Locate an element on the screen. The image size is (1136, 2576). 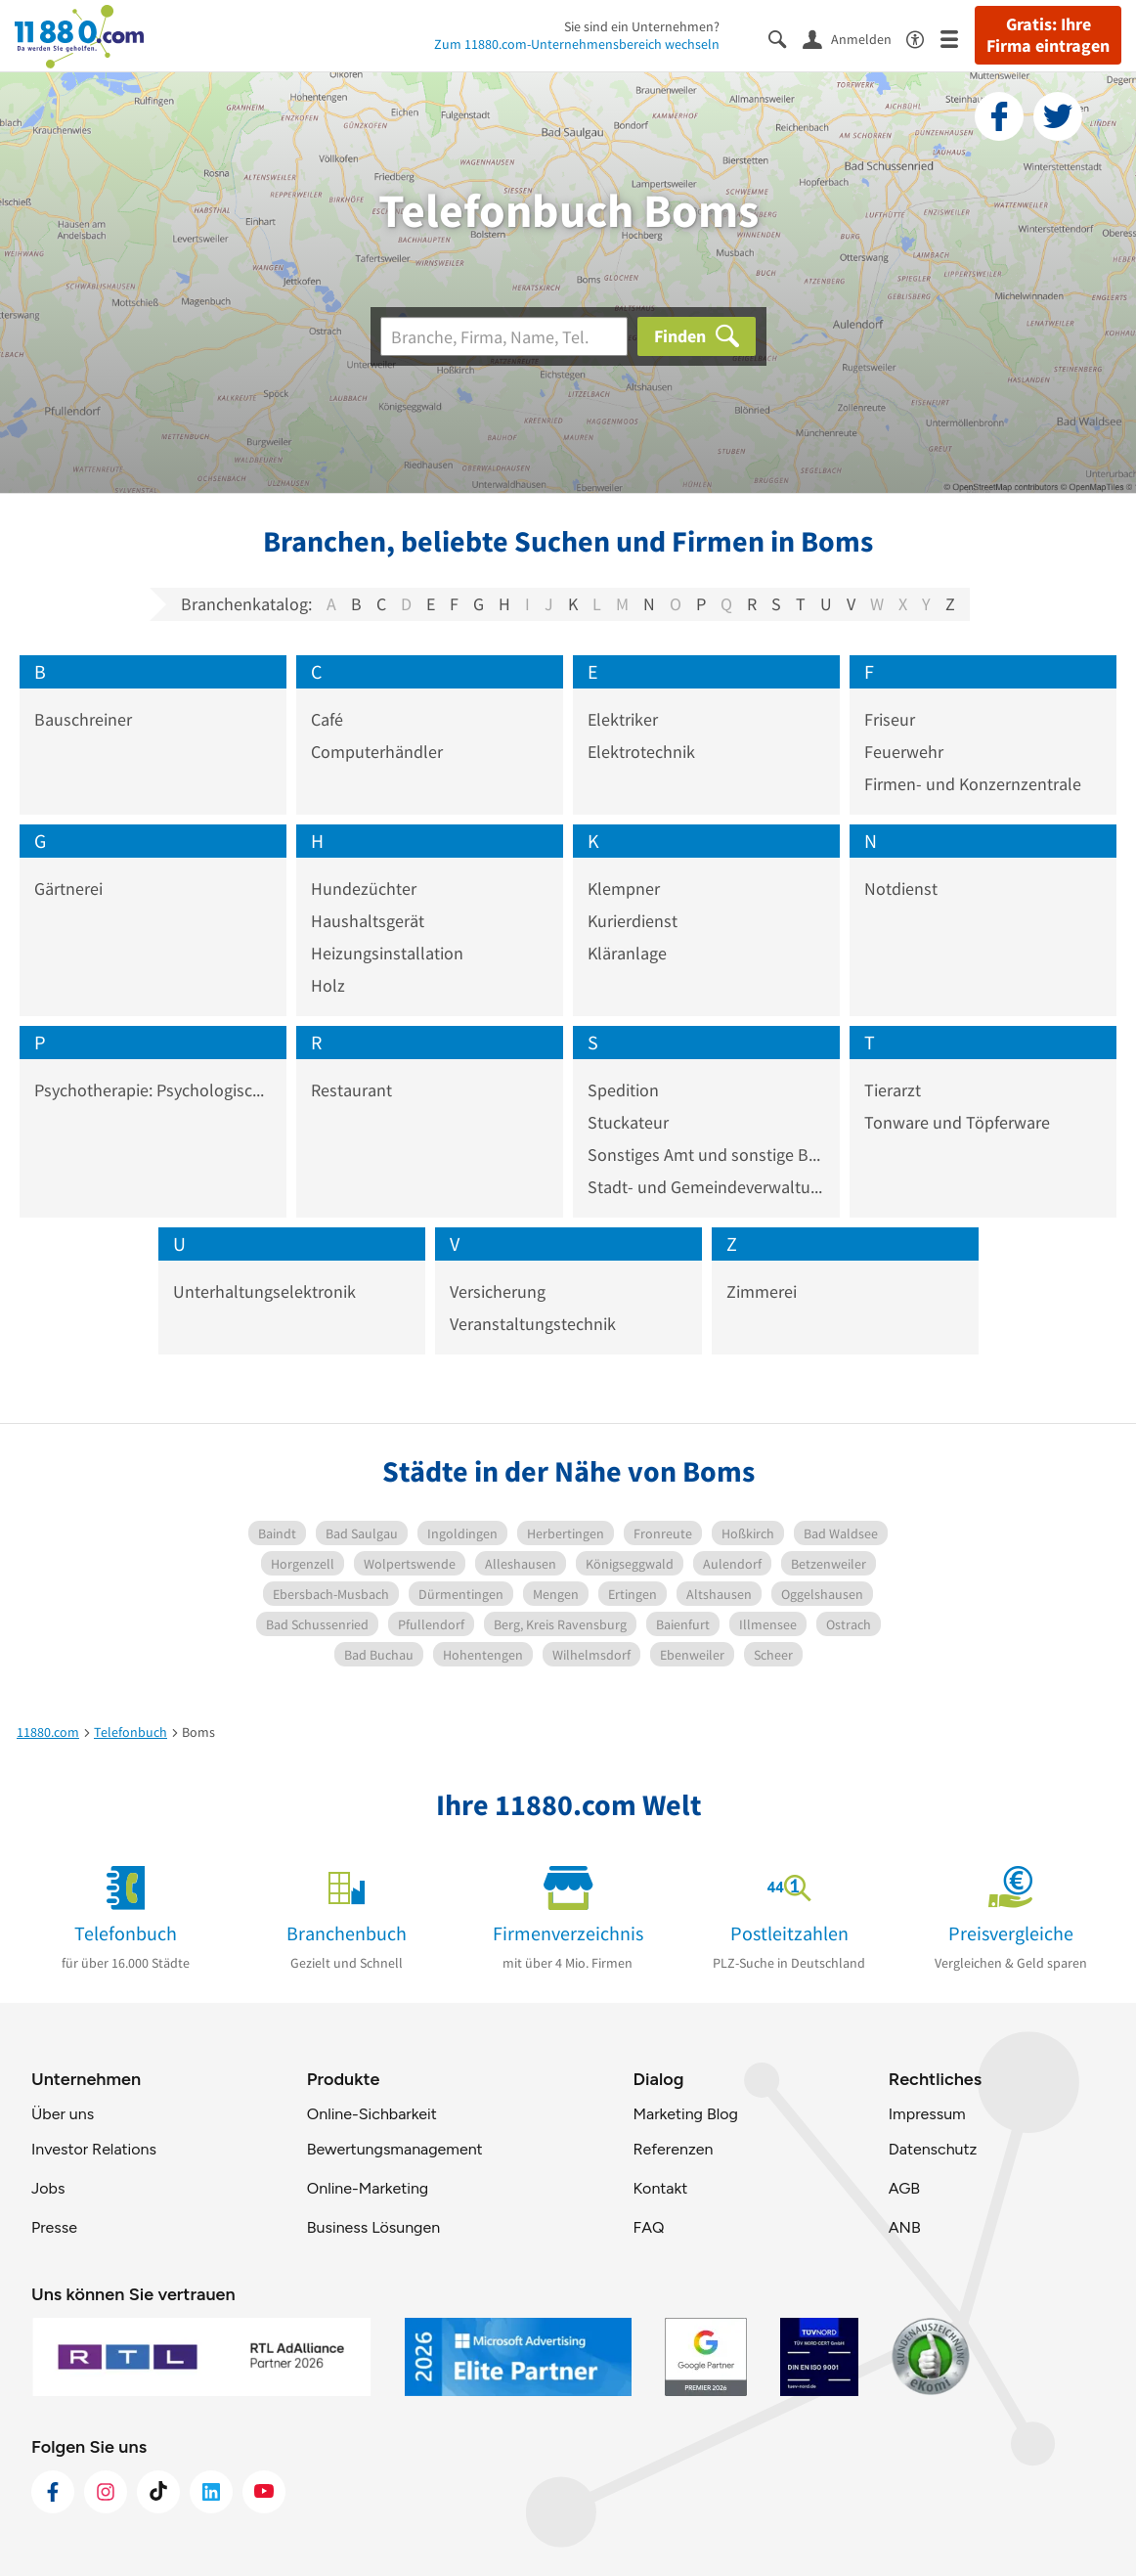
Kontakt is located at coordinates (660, 2188).